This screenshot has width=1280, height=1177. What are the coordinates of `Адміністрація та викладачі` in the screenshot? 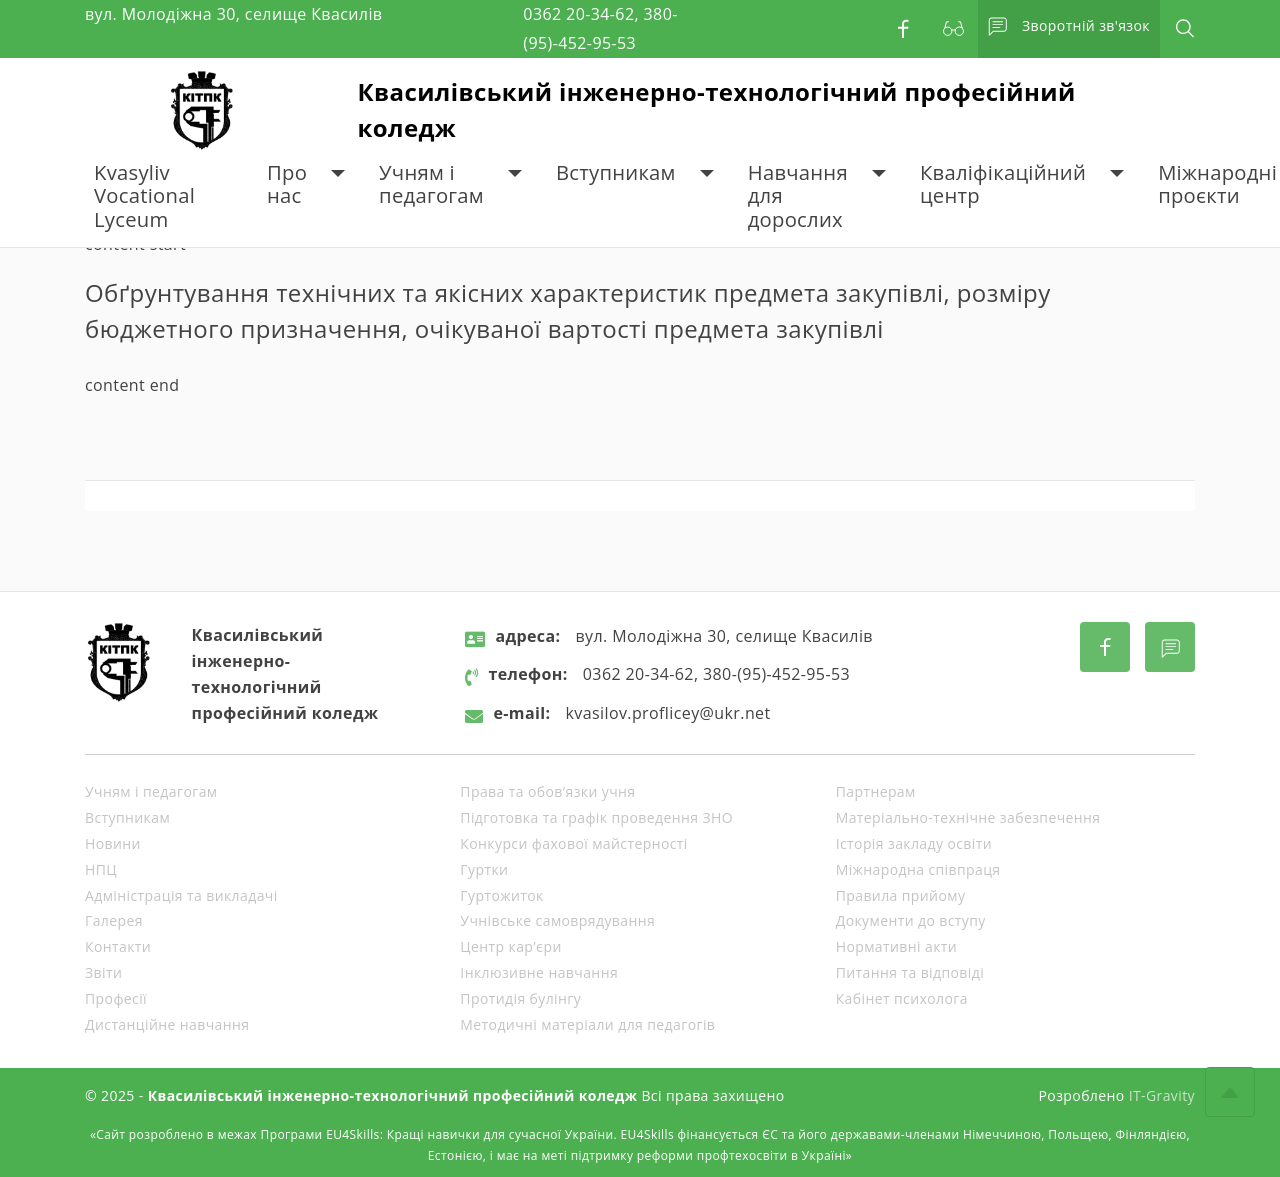 It's located at (181, 895).